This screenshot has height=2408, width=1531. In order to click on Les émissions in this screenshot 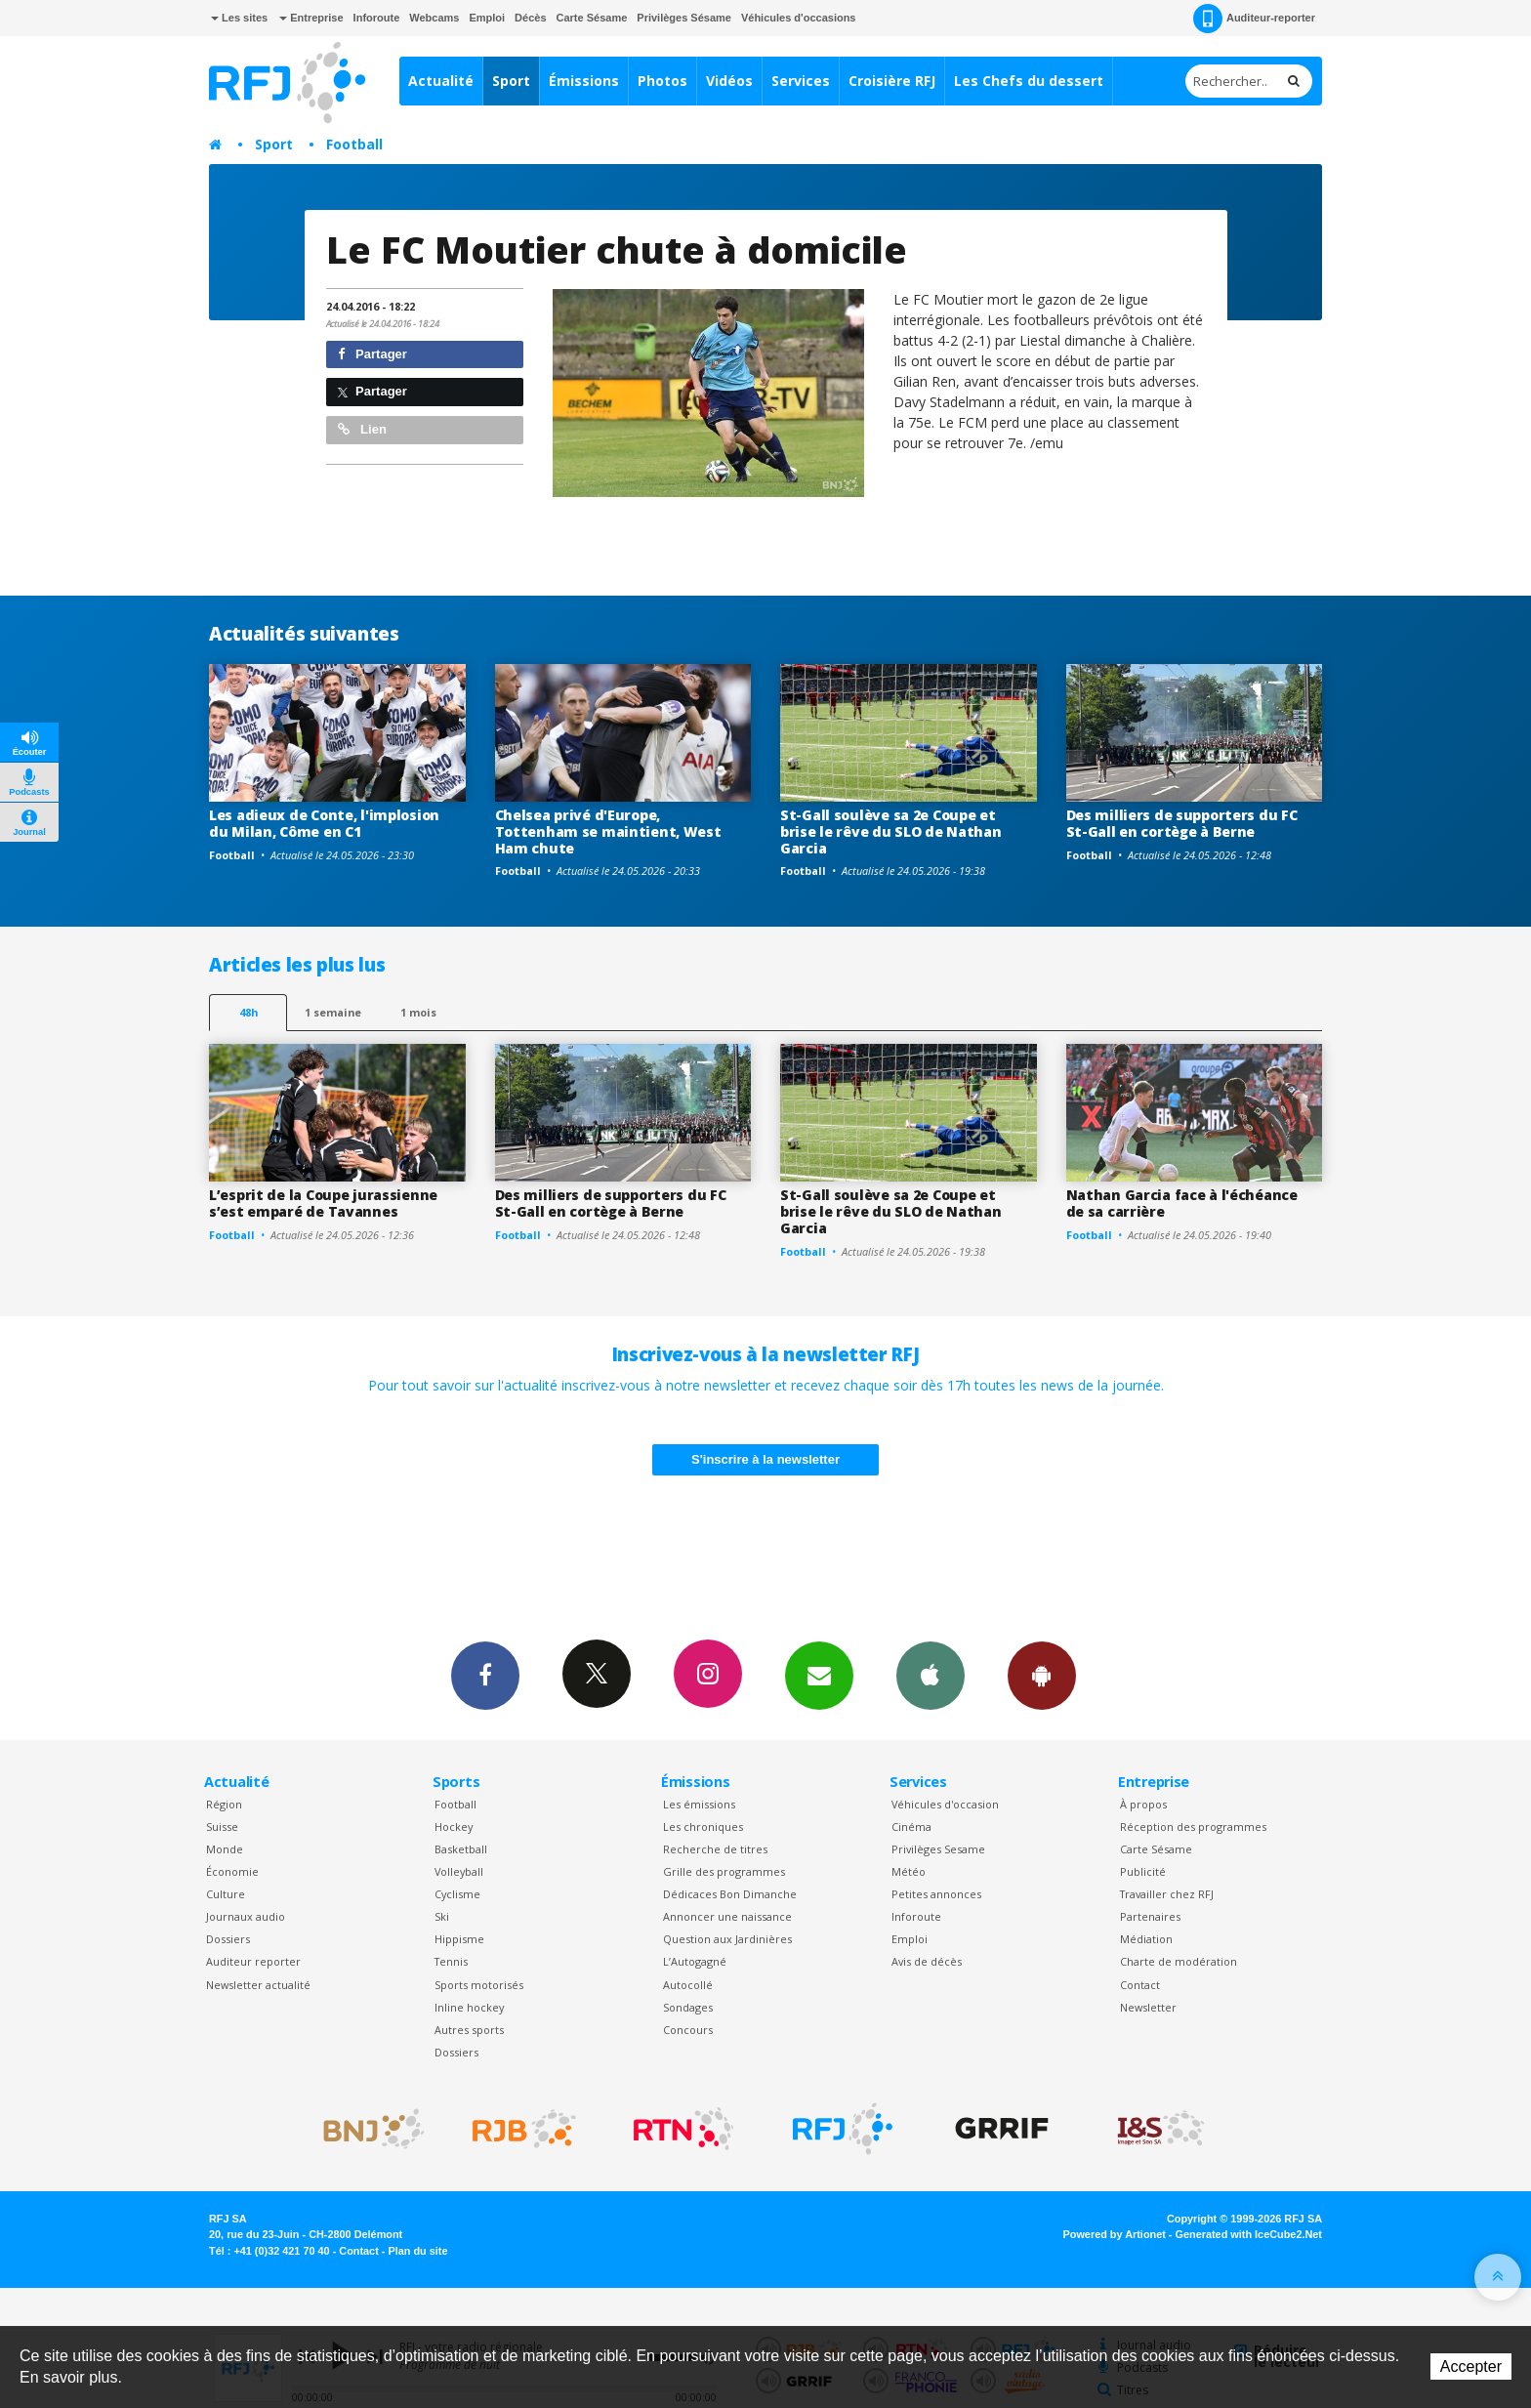, I will do `click(699, 1804)`.